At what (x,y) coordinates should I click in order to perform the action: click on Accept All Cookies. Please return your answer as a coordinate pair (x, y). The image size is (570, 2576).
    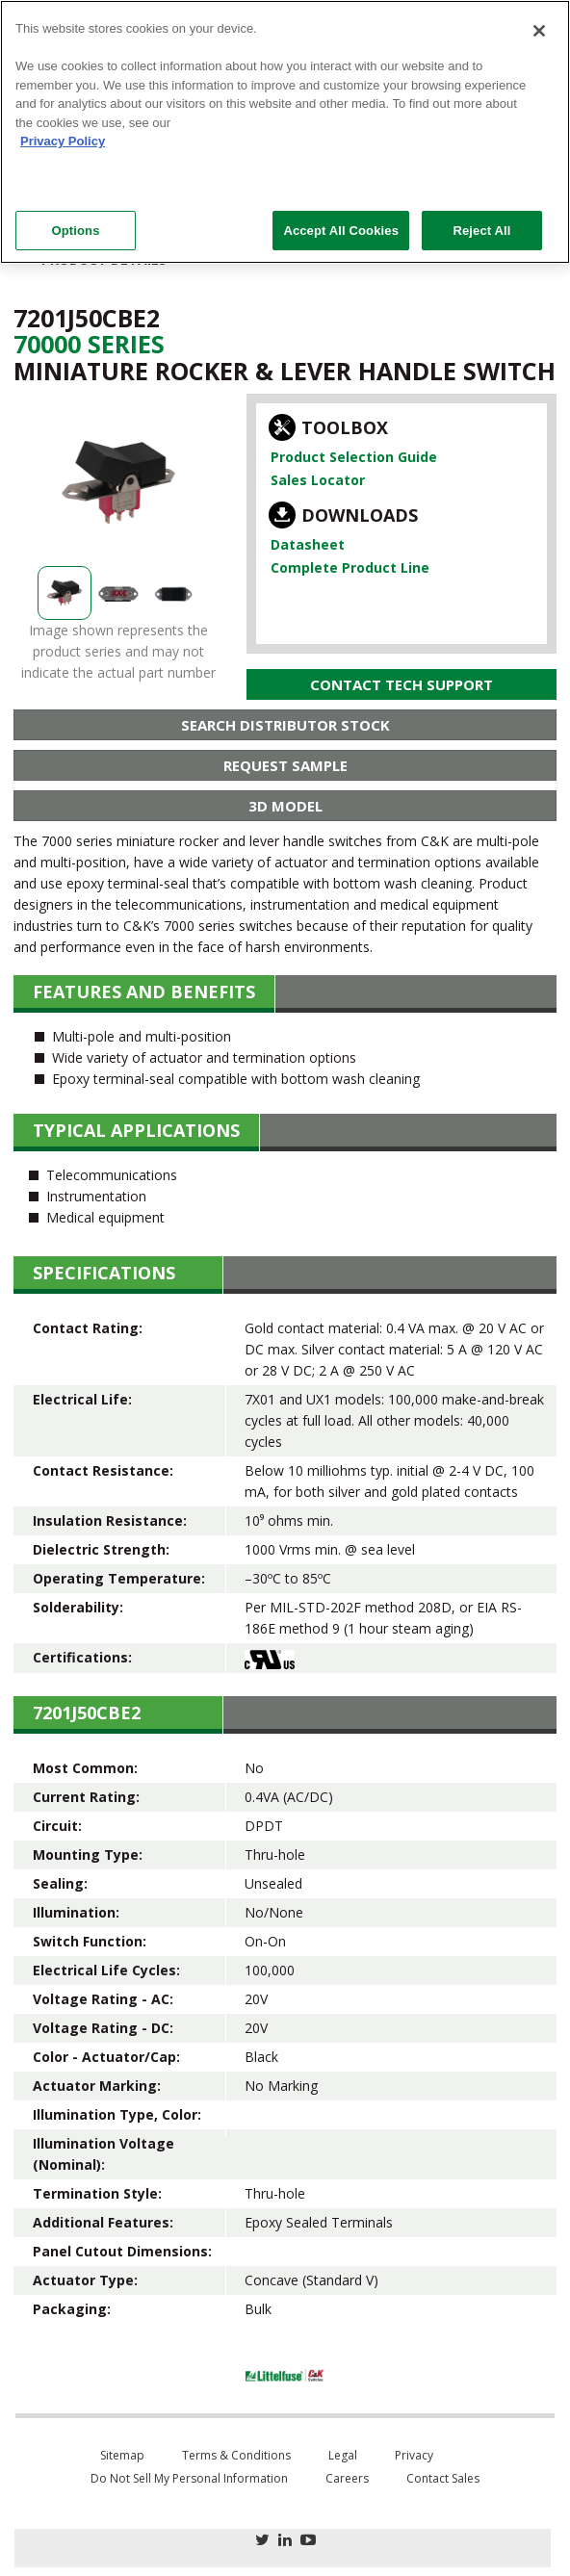
    Looking at the image, I should click on (341, 230).